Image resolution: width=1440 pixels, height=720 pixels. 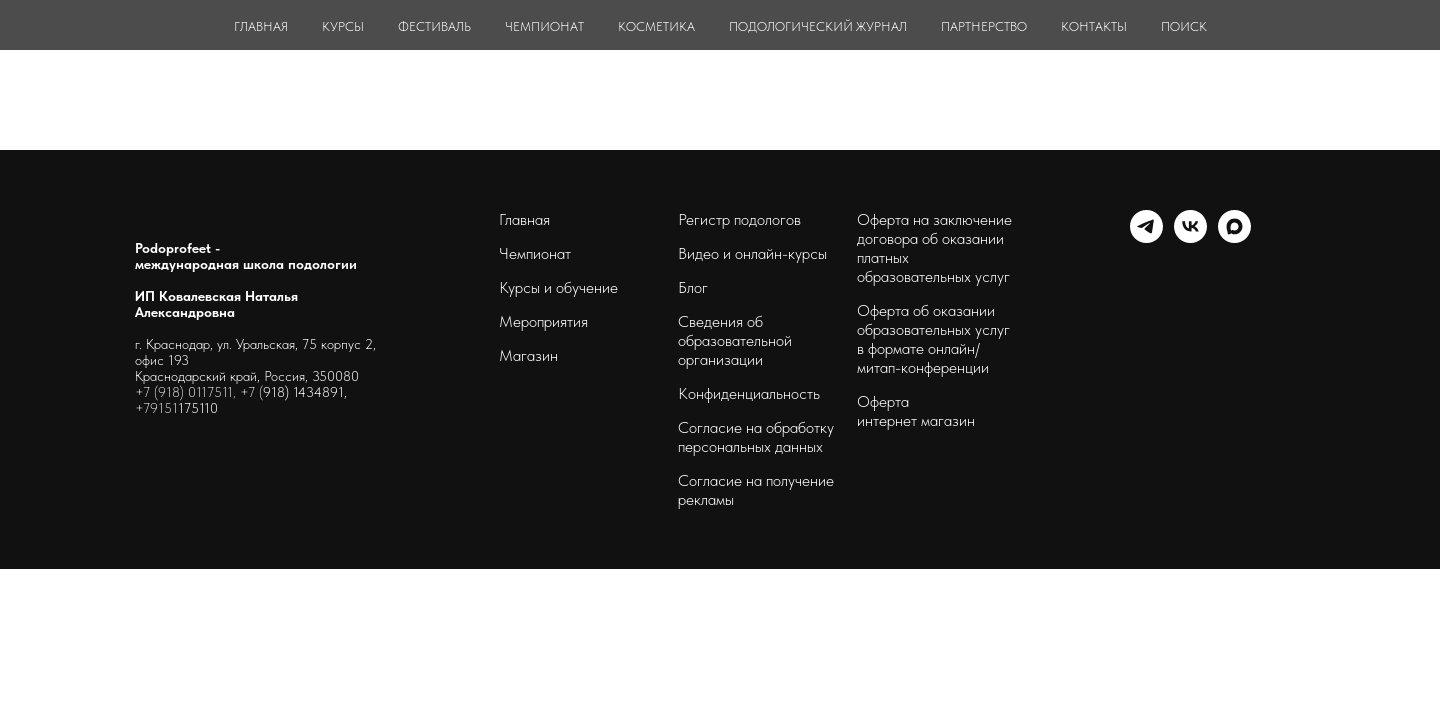 I want to click on Видео и онлайн-курсы, so click(x=752, y=253).